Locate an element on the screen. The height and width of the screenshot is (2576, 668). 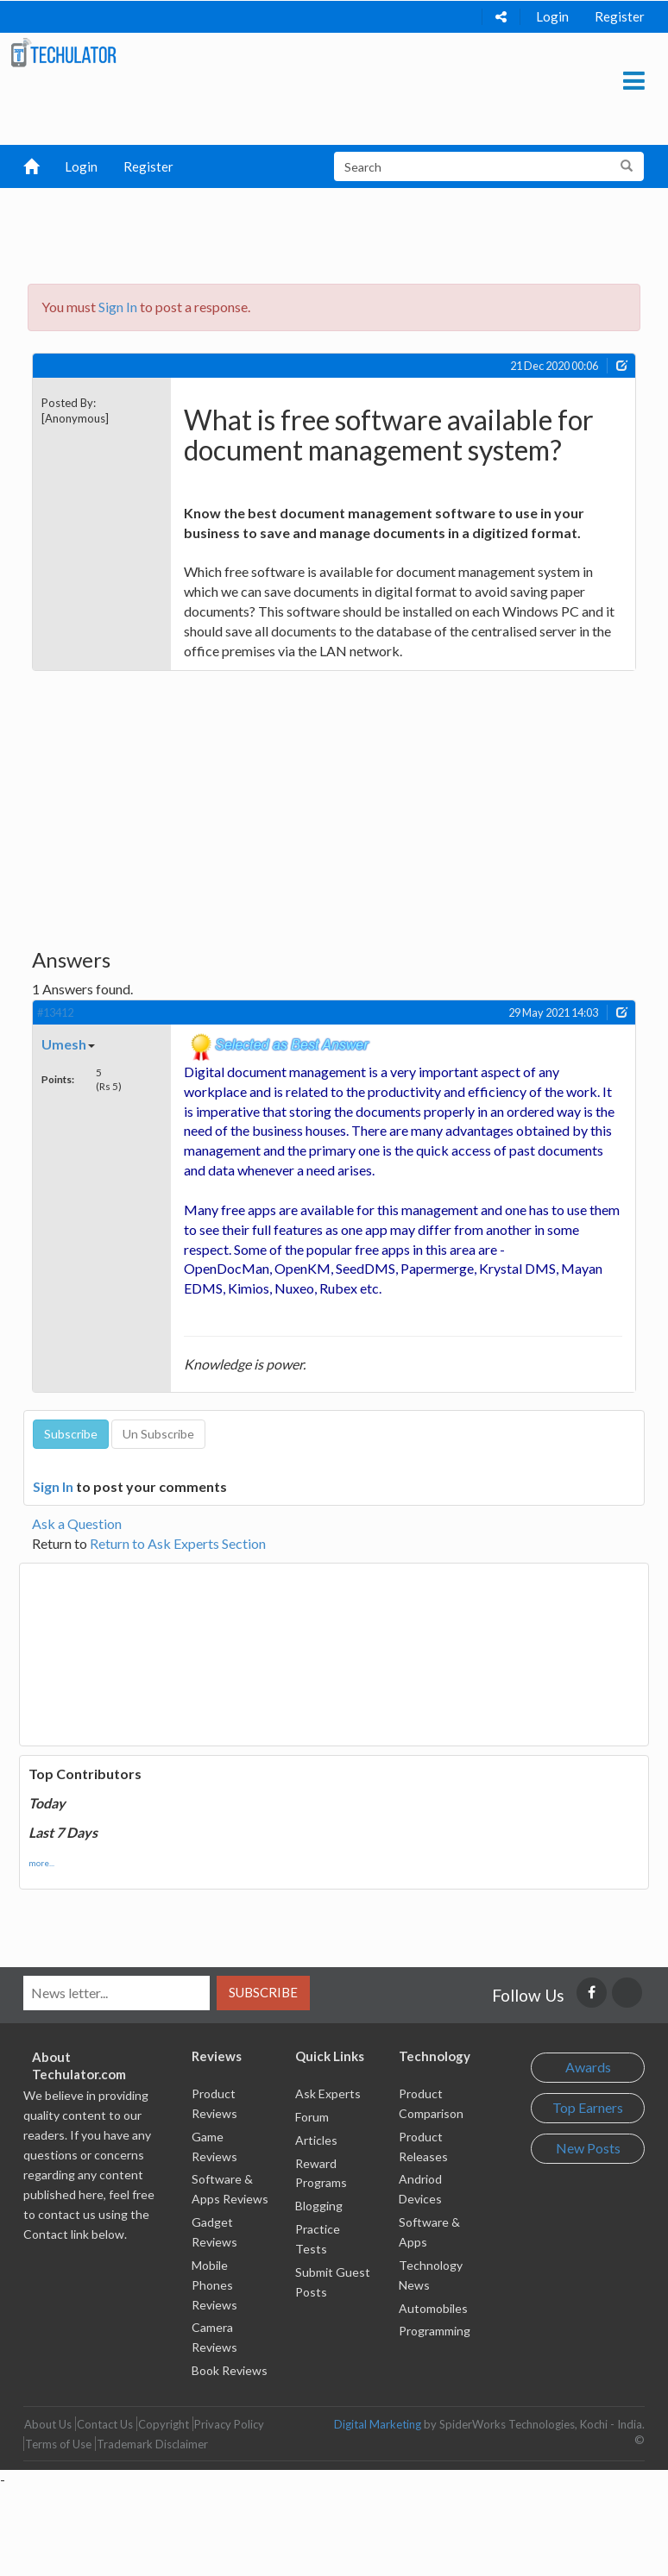
Programming is located at coordinates (434, 2330).